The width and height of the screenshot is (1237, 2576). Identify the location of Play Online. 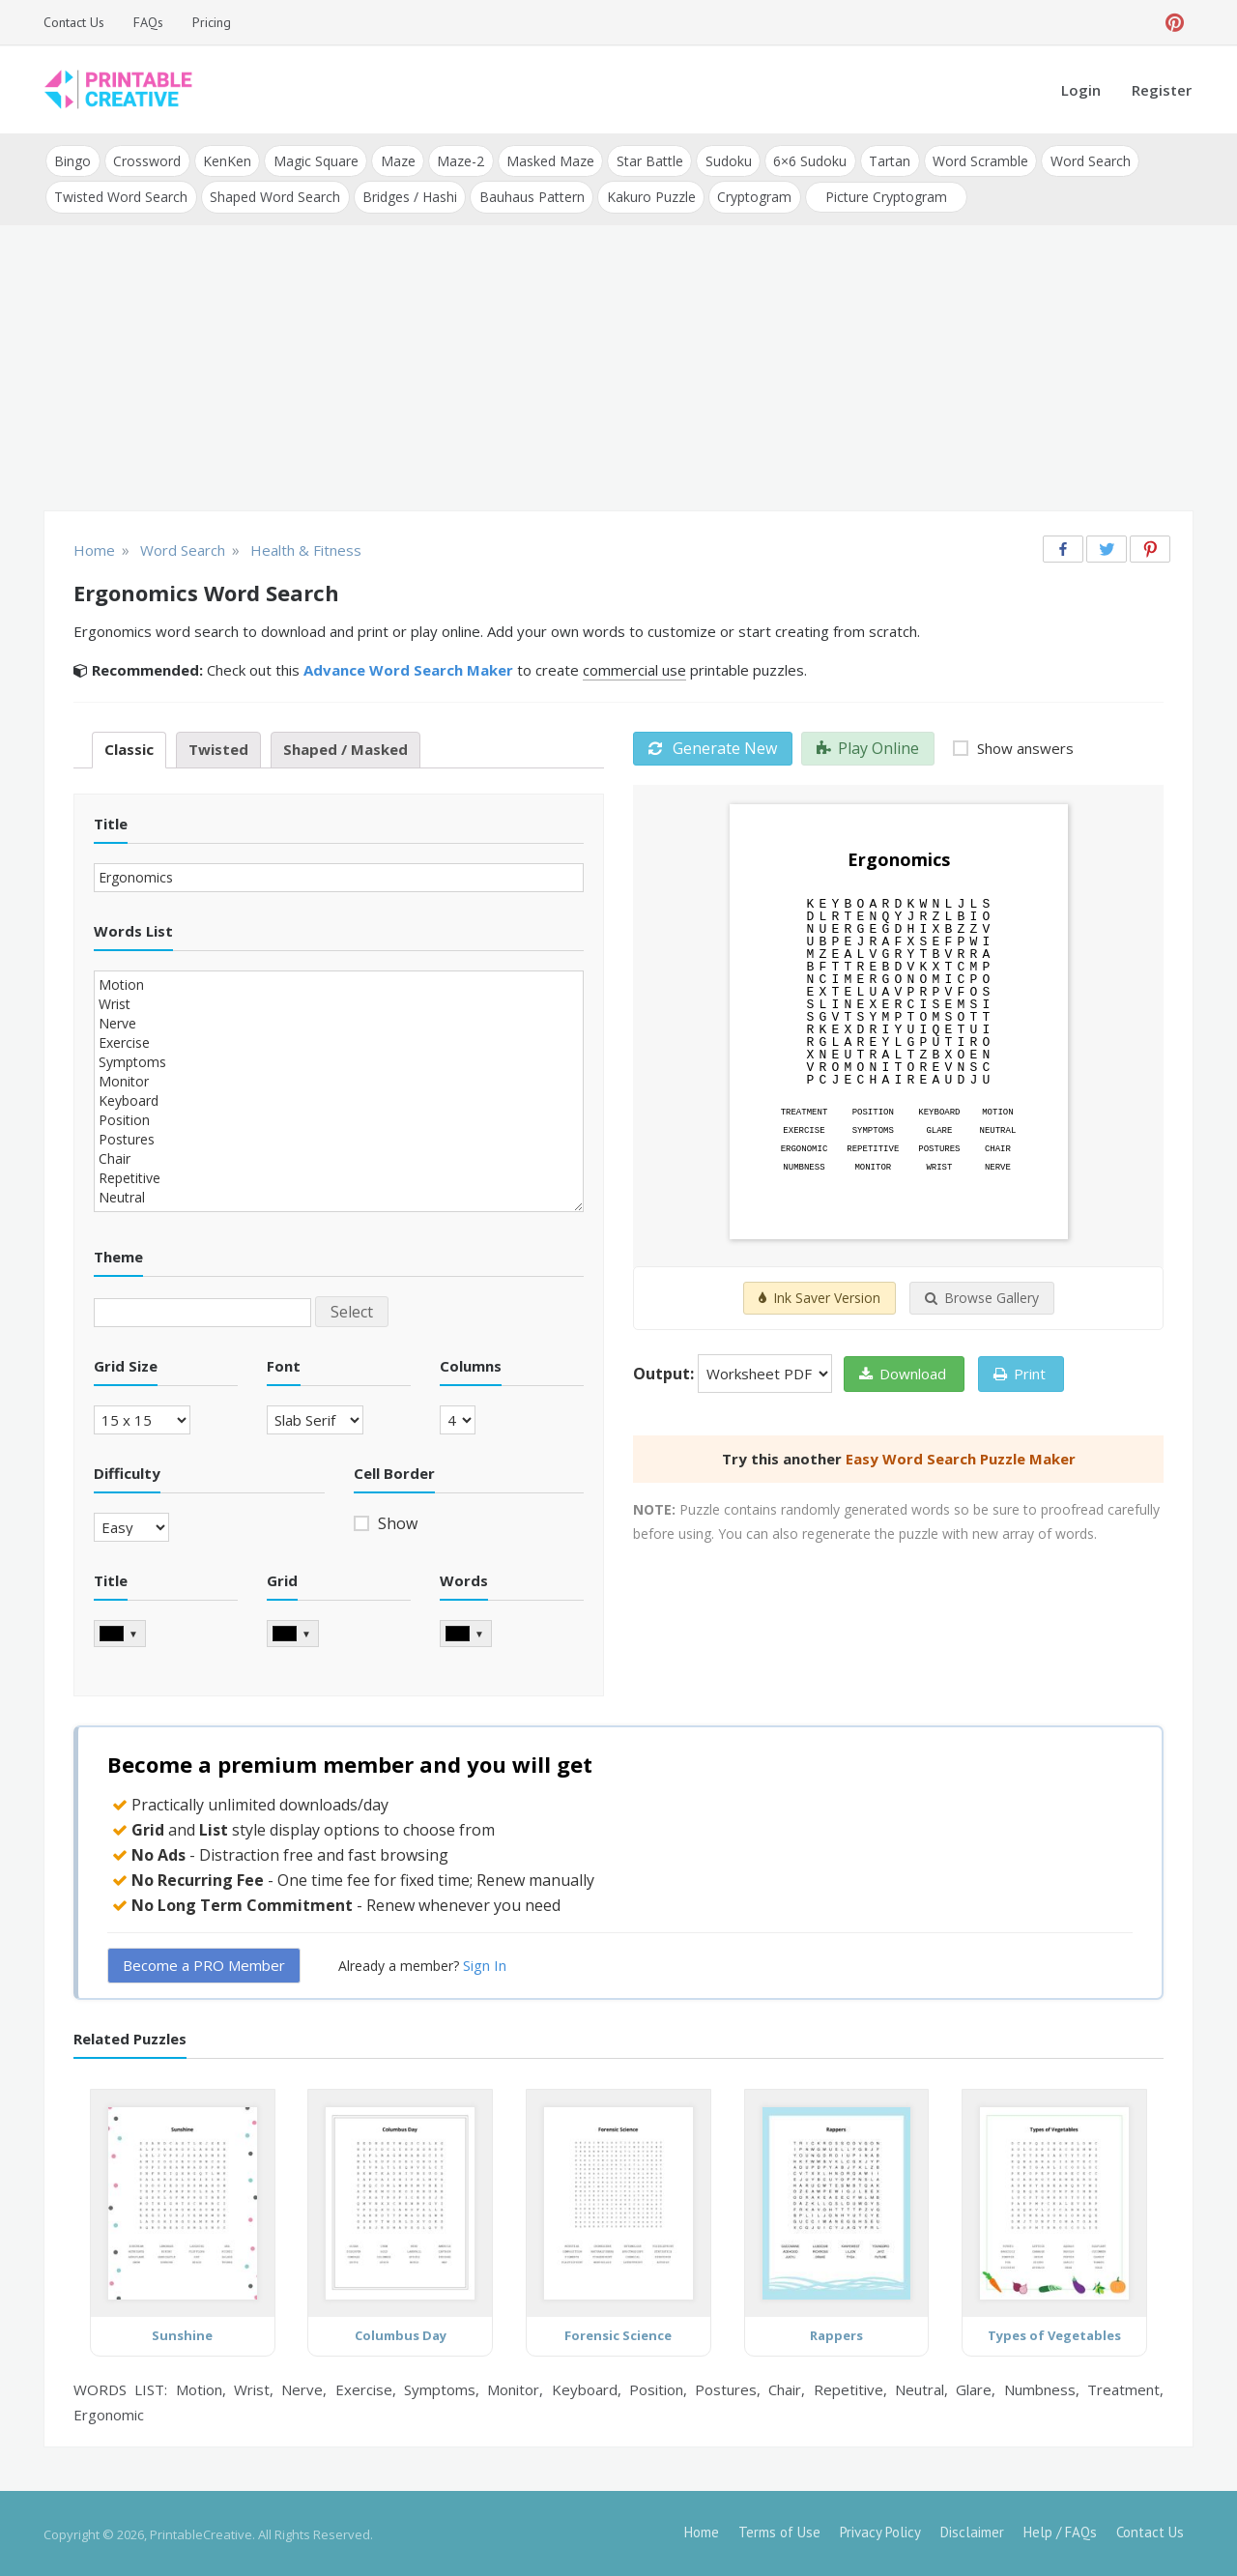
(868, 746).